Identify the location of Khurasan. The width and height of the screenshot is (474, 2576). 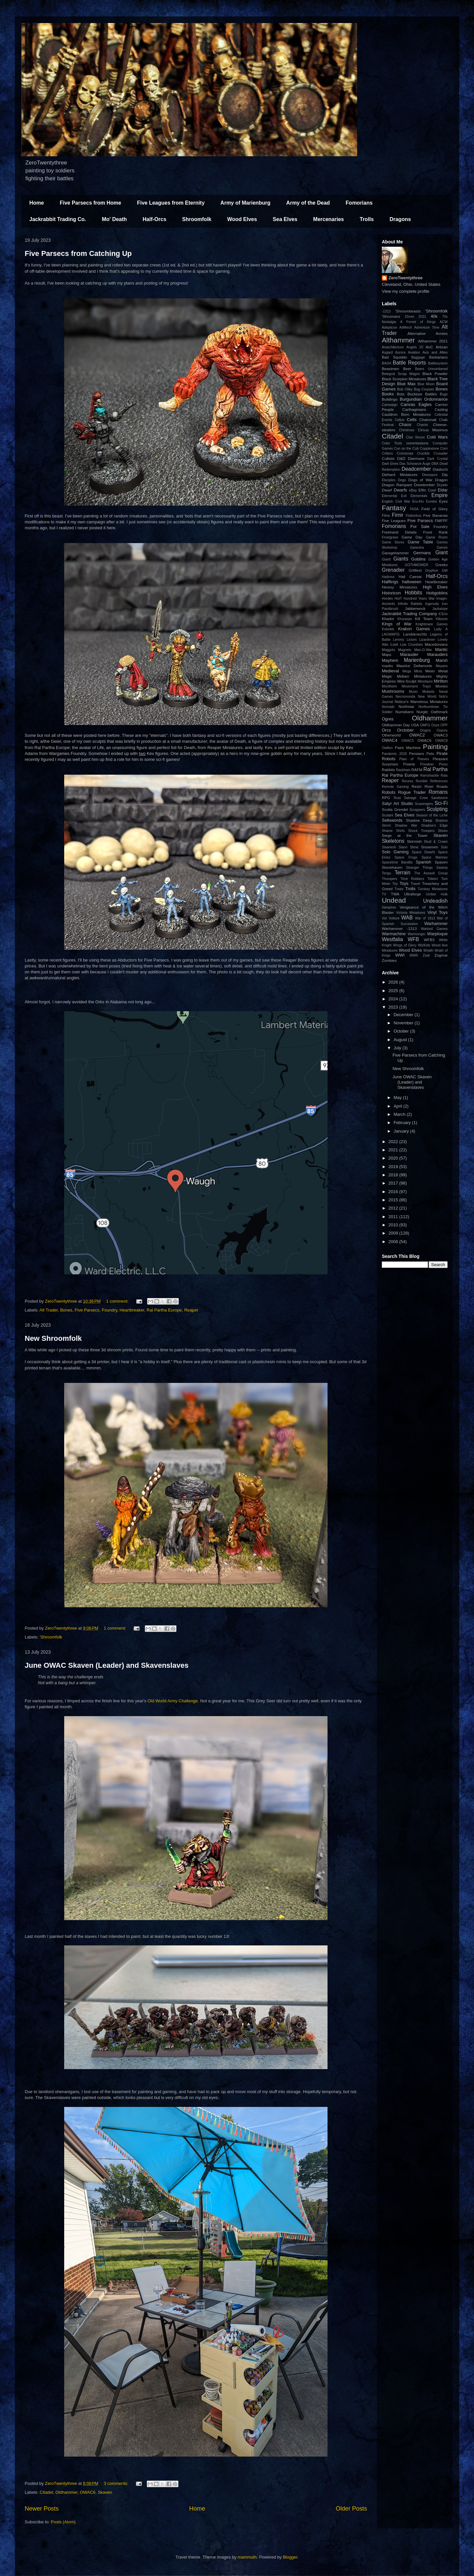
(404, 619).